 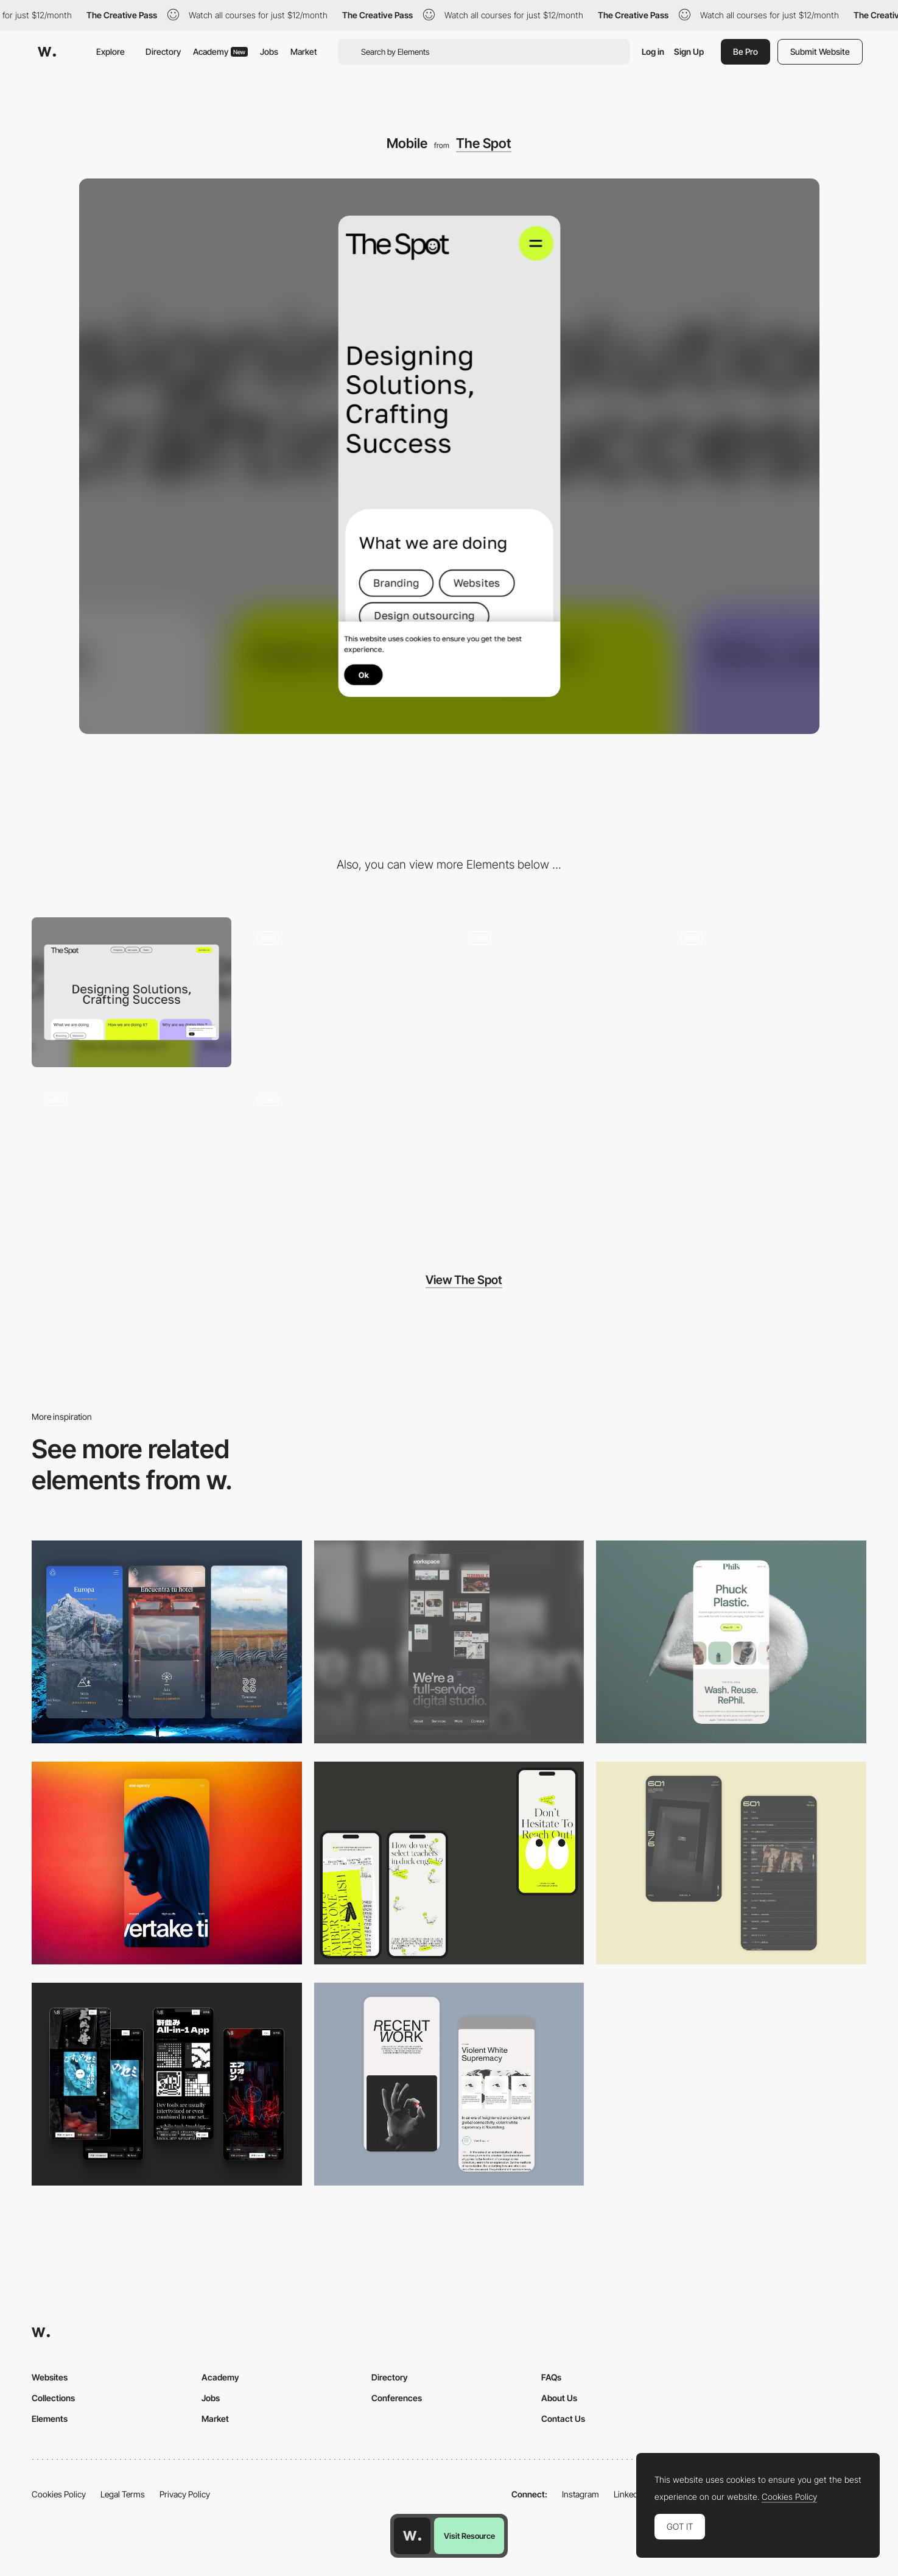 I want to click on Legal Terms, so click(x=122, y=2494).